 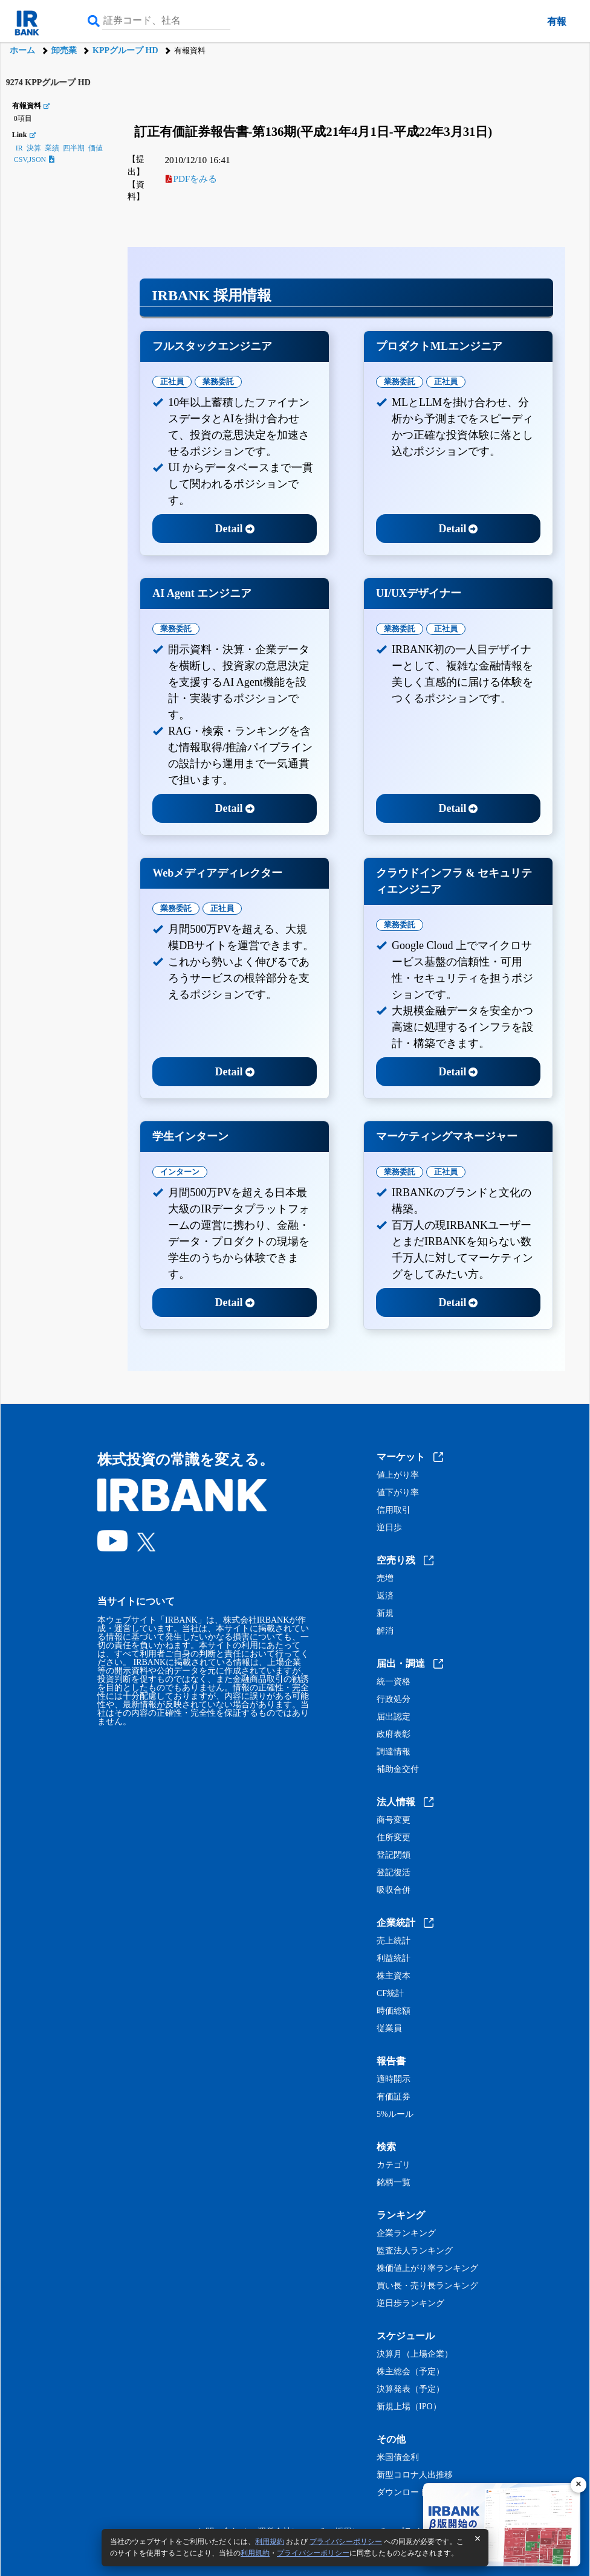 What do you see at coordinates (385, 1631) in the screenshot?
I see `解消` at bounding box center [385, 1631].